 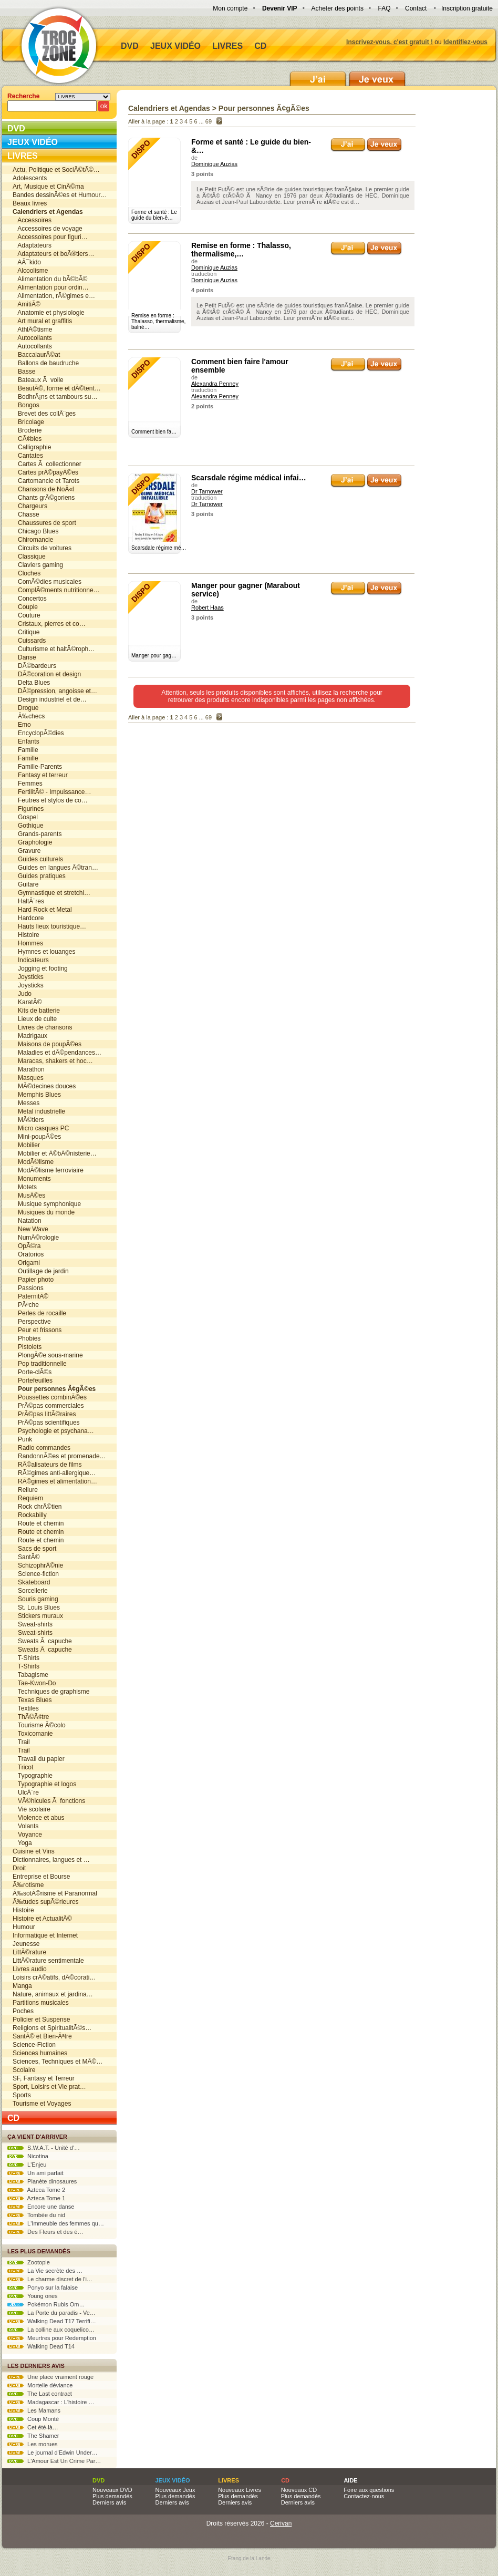 What do you see at coordinates (37, 1136) in the screenshot?
I see `Mini-poupÃ©es` at bounding box center [37, 1136].